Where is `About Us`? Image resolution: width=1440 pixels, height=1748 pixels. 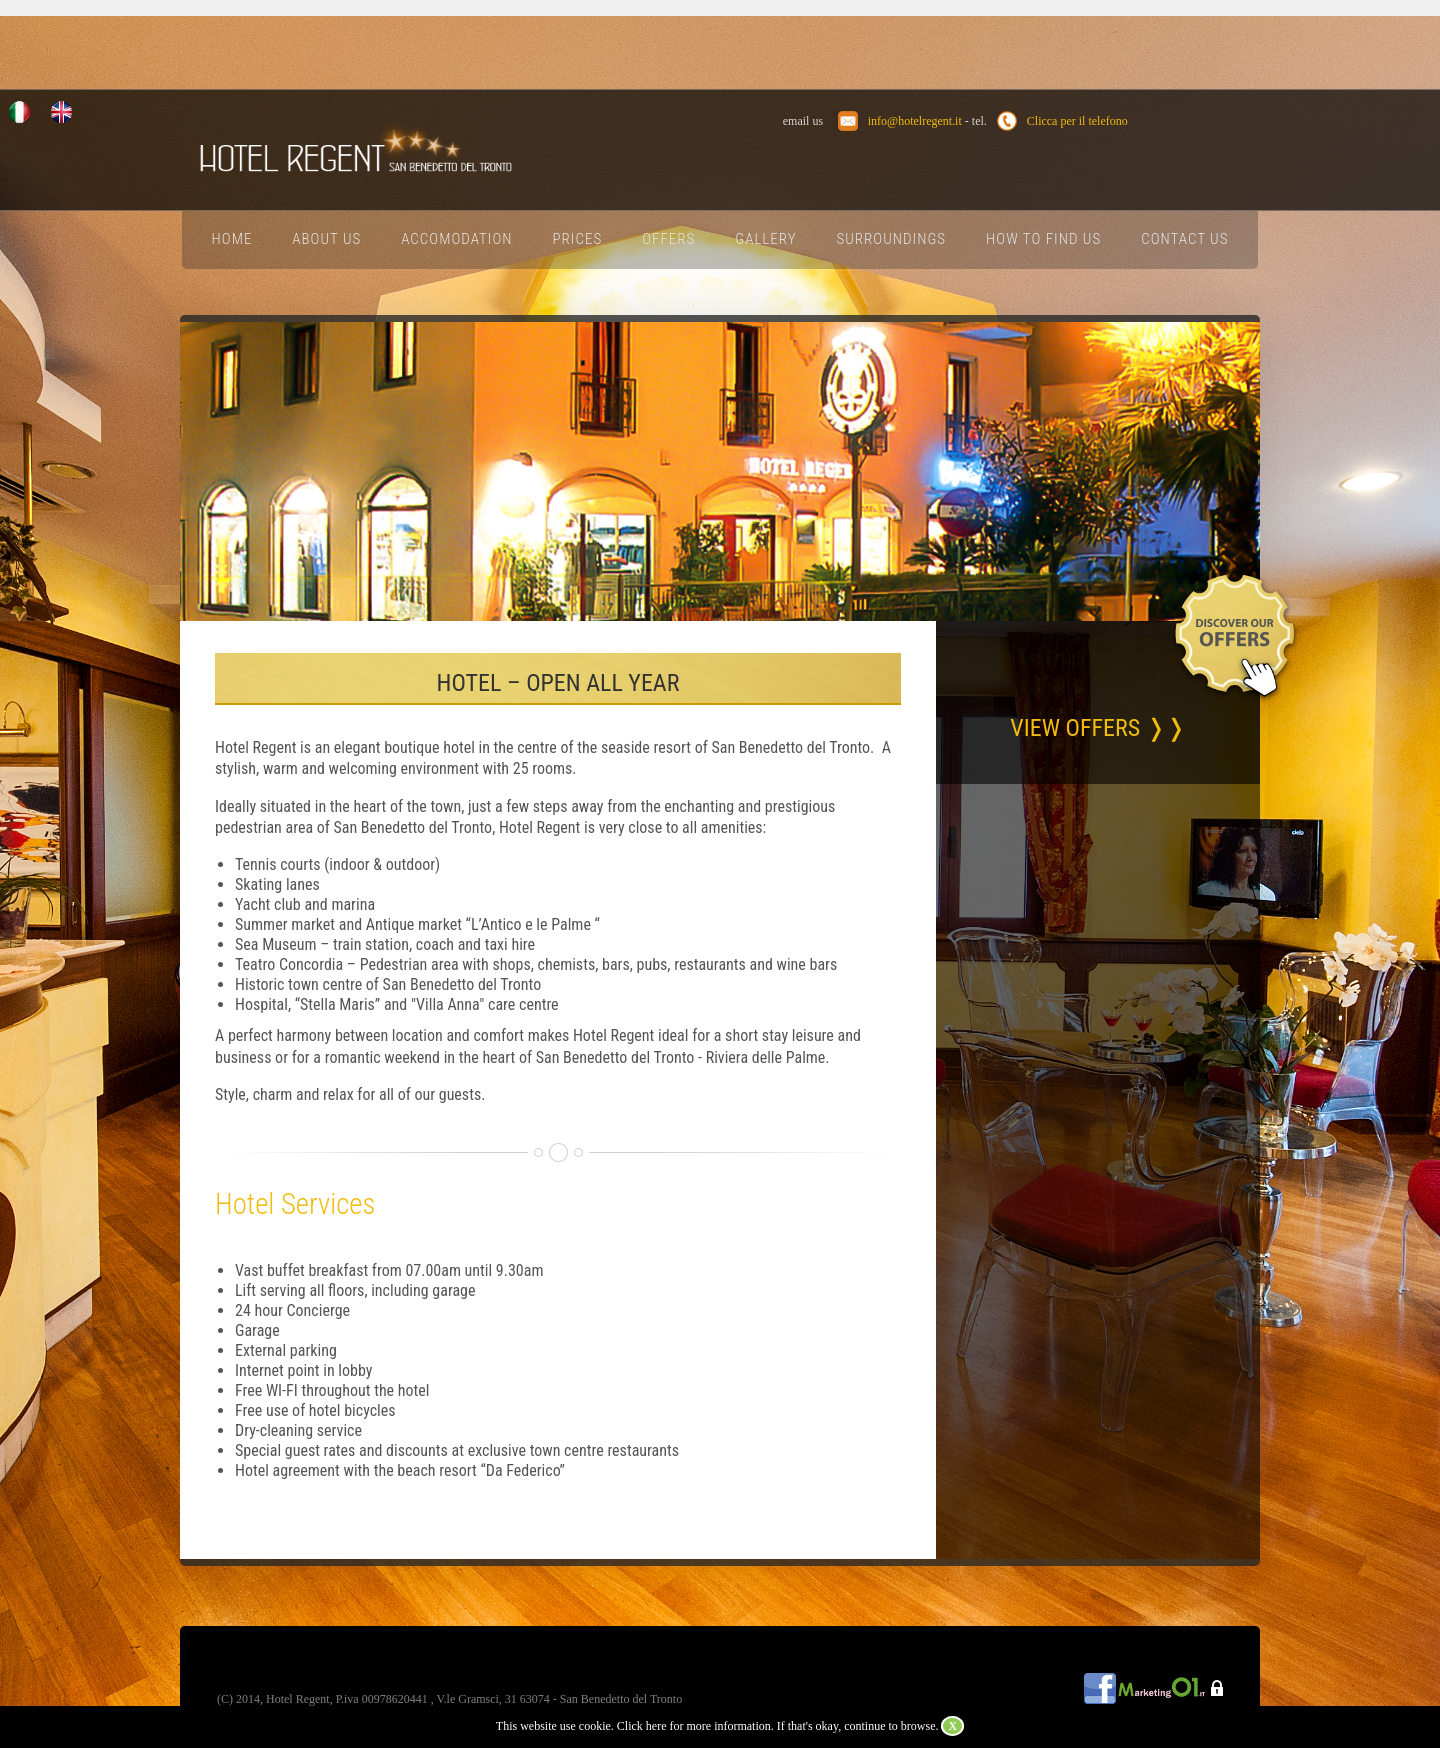 About Us is located at coordinates (326, 239).